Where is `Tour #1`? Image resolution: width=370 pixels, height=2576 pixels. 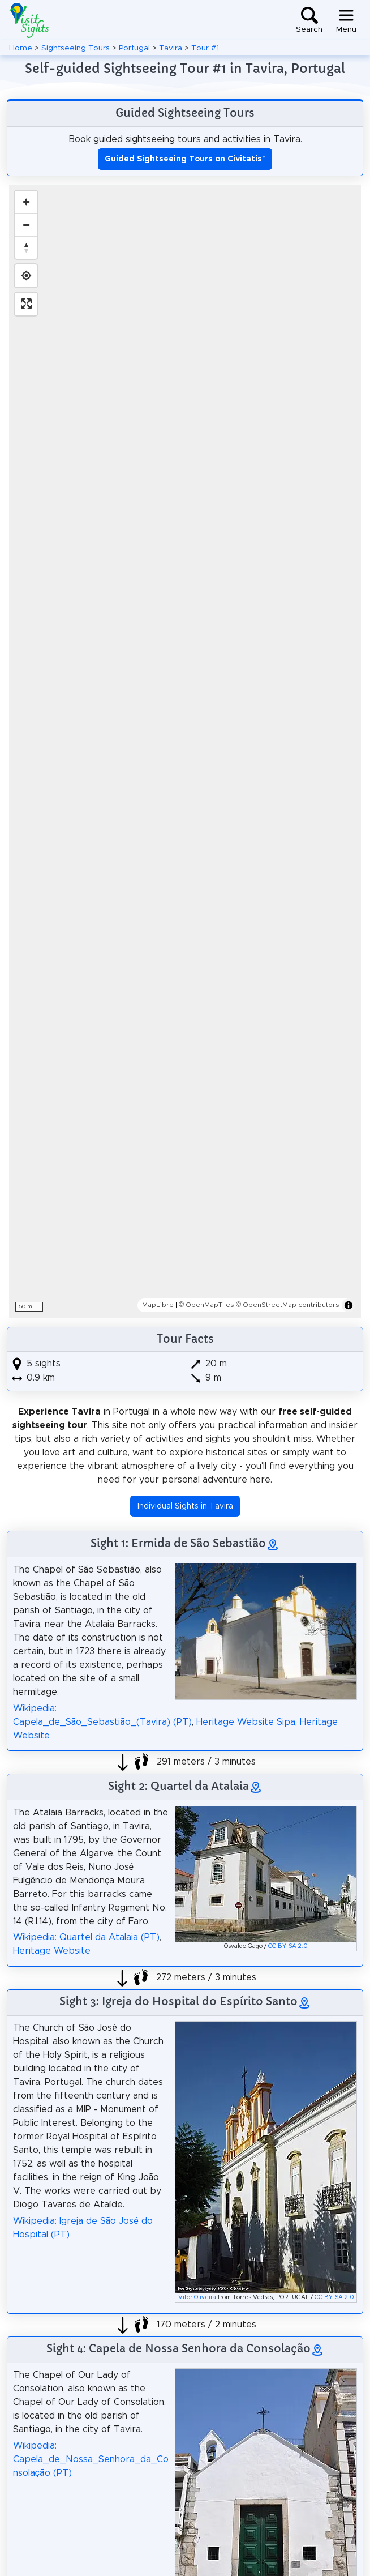 Tour #1 is located at coordinates (205, 48).